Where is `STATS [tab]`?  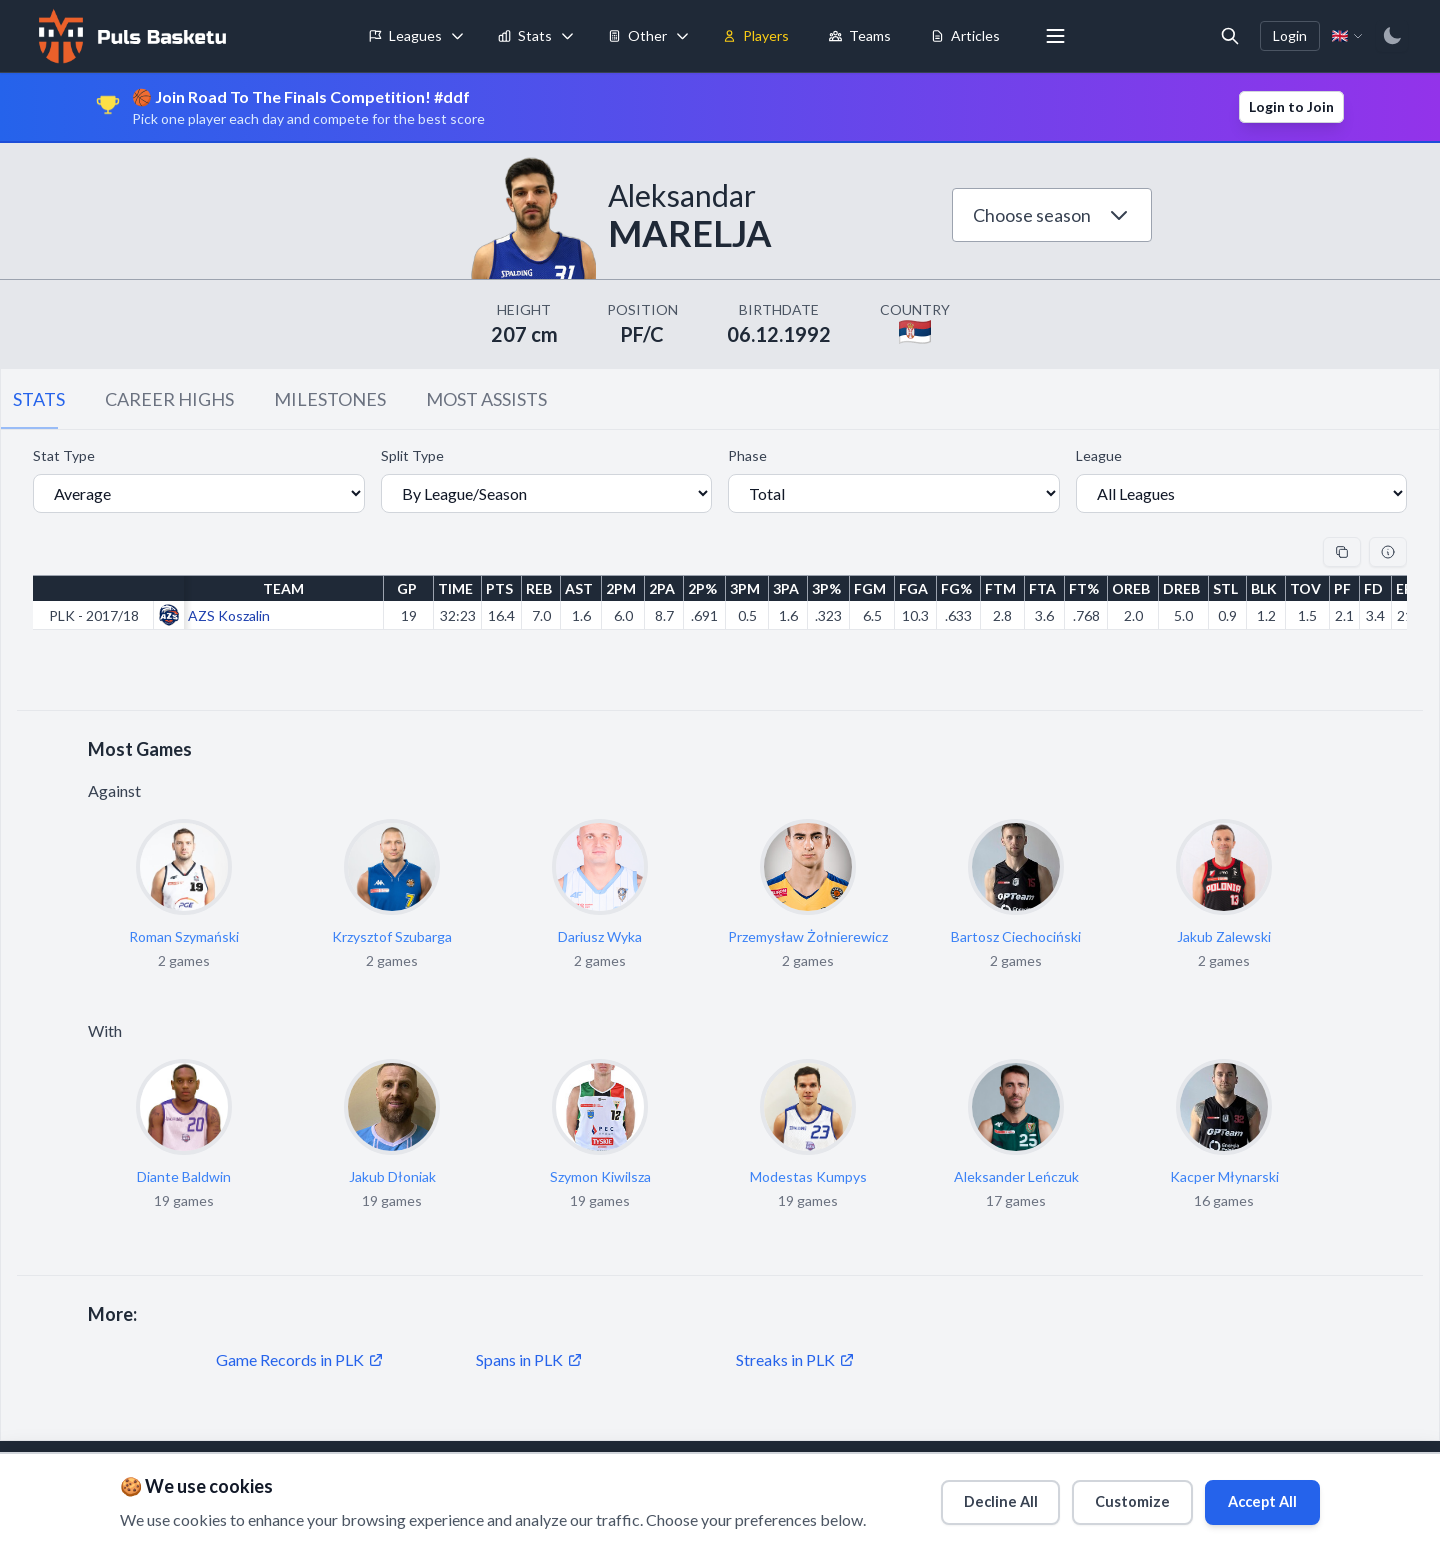 STATS [tab] is located at coordinates (39, 399).